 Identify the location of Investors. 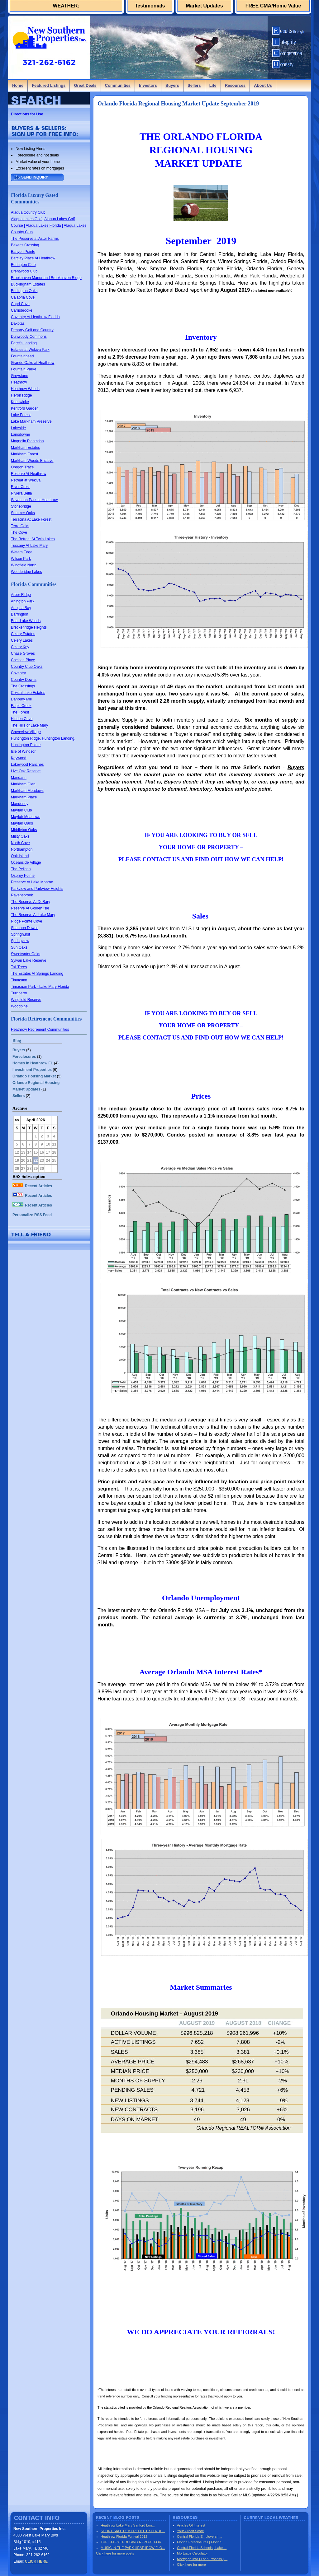
(148, 85).